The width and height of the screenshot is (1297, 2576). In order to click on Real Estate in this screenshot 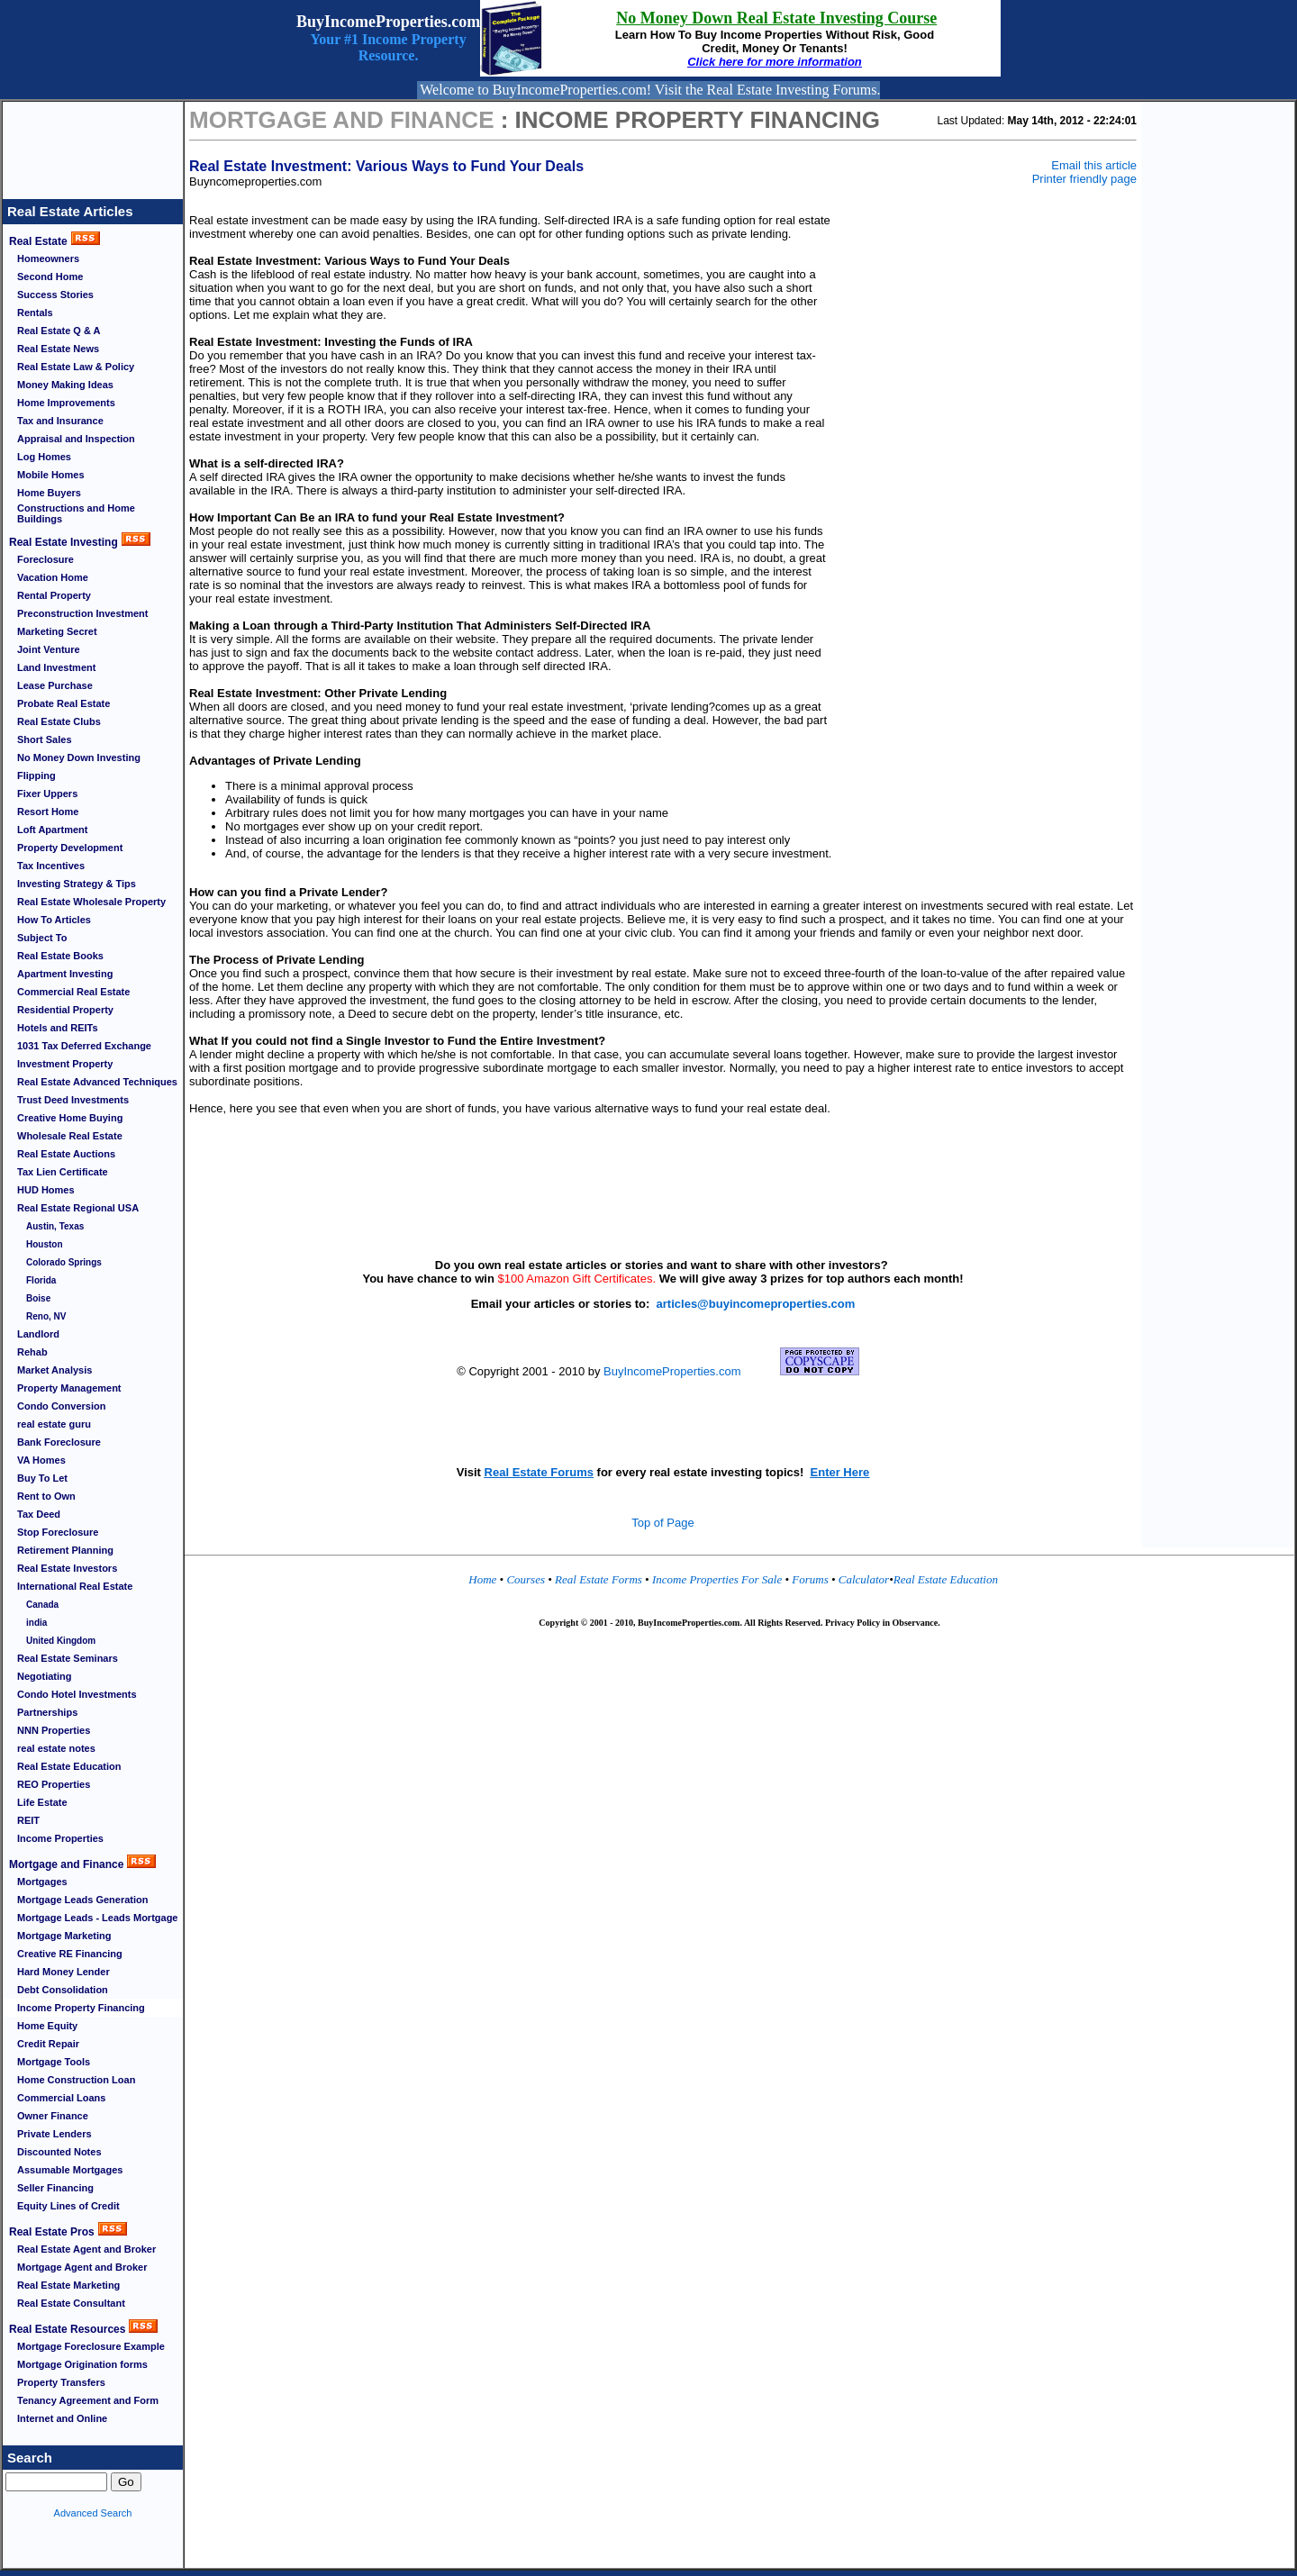, I will do `click(38, 241)`.